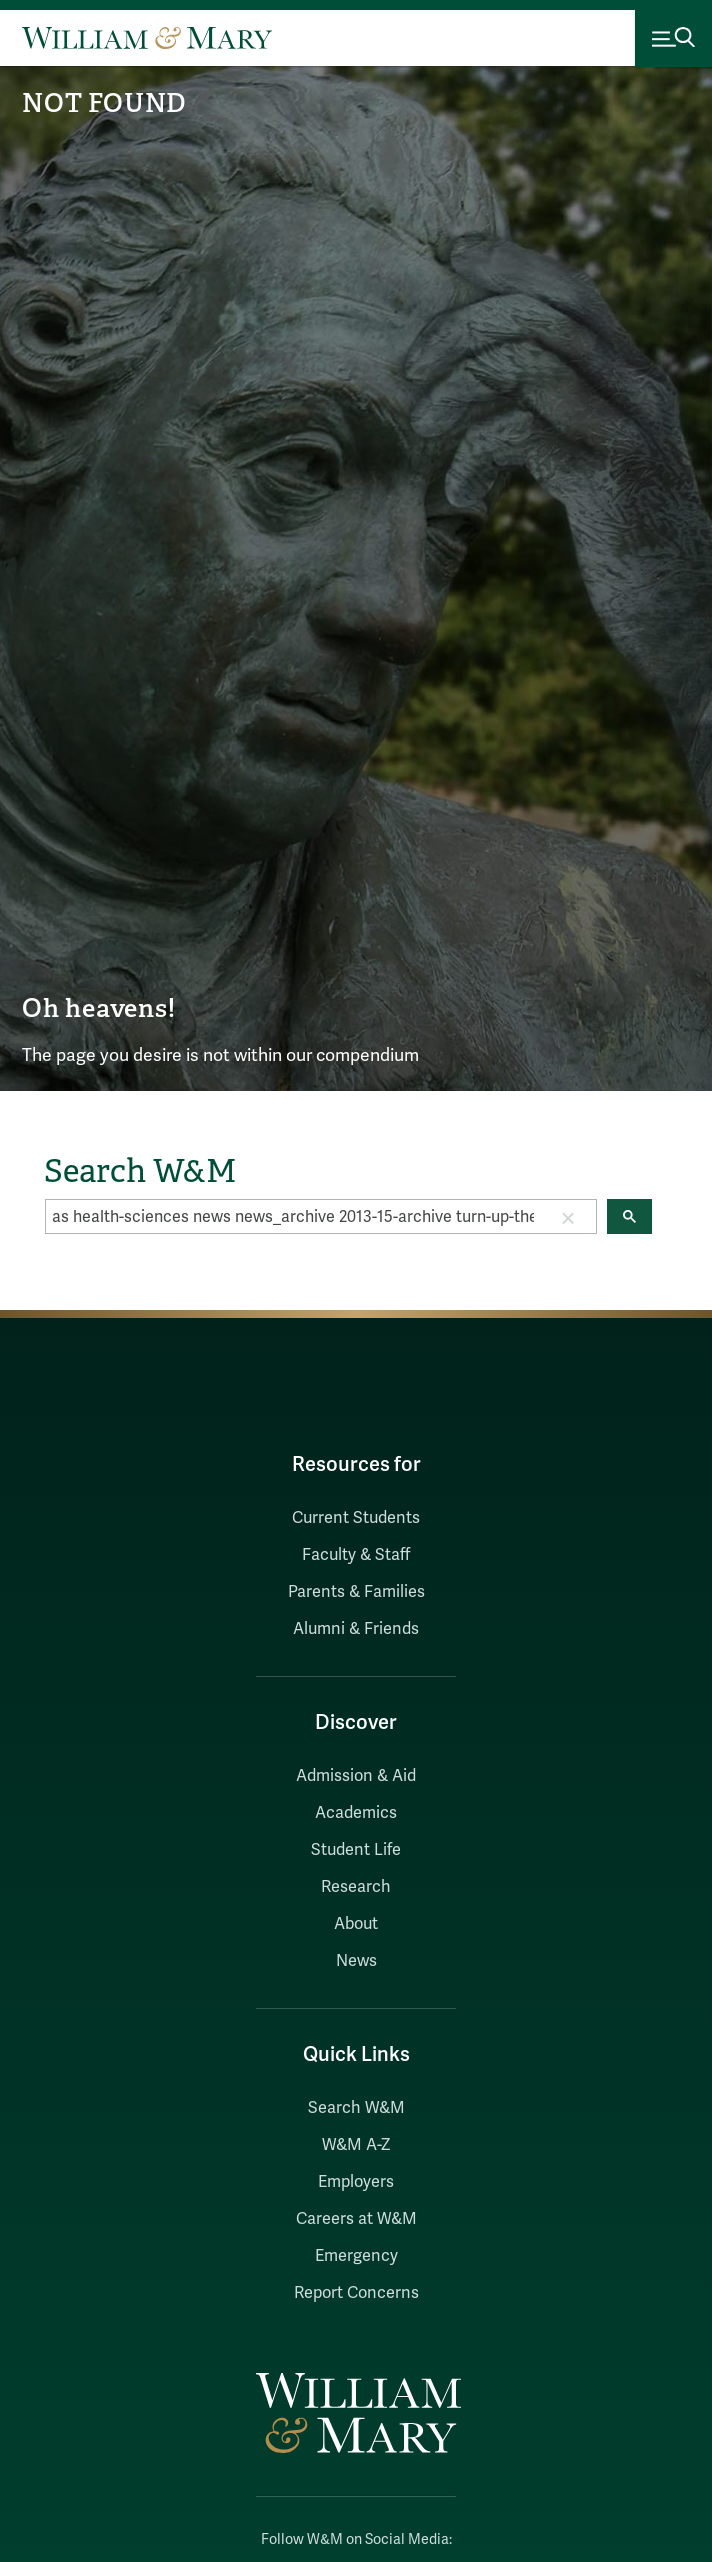 The image size is (712, 2562). I want to click on Careers at W&M, so click(356, 2219).